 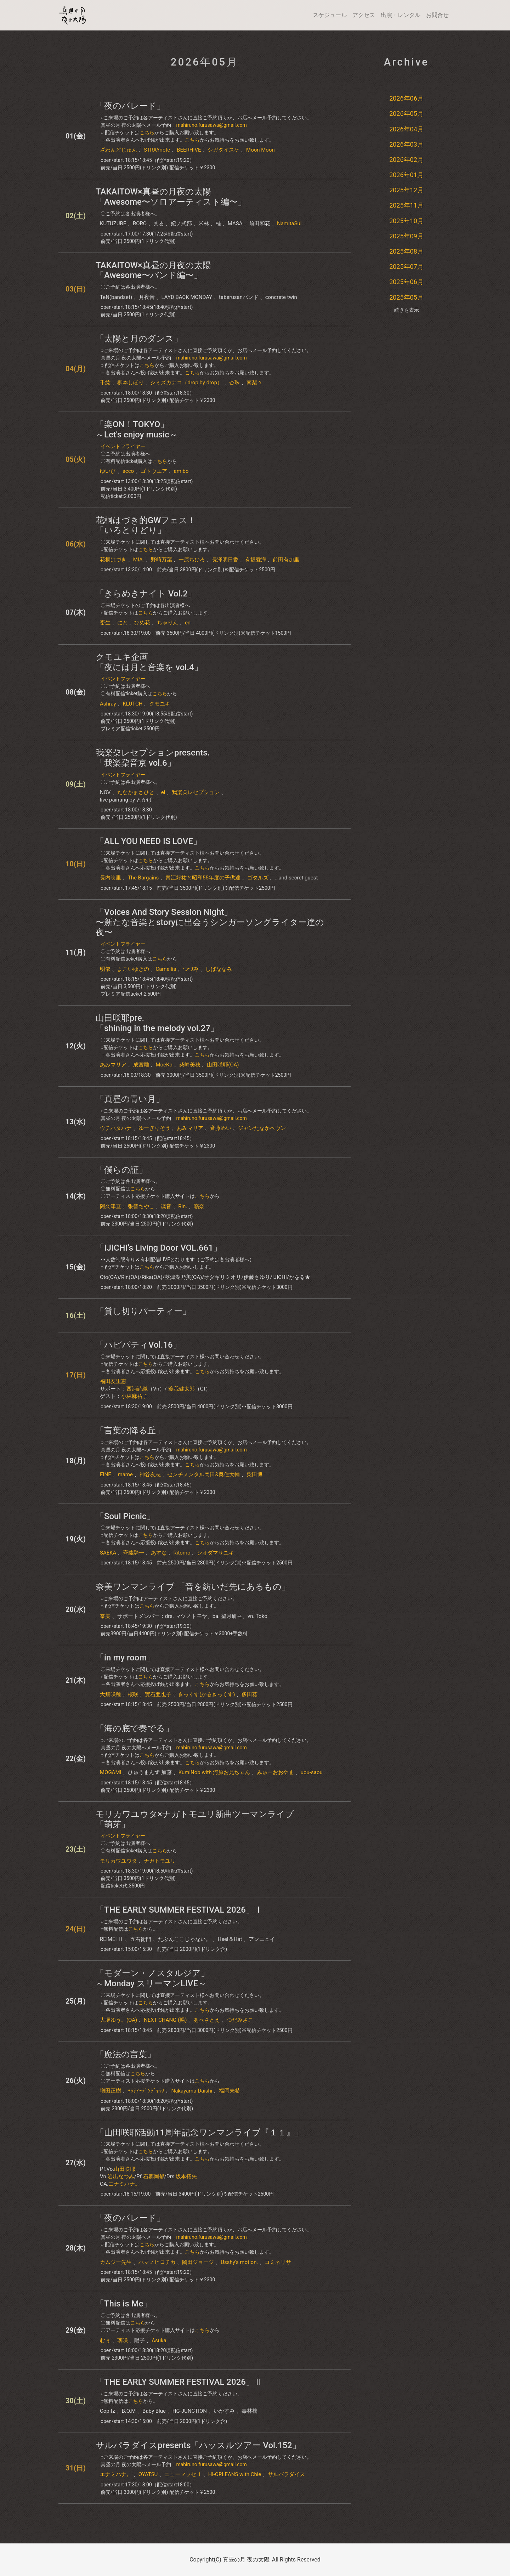 I want to click on 花桐はづき的GWフェス！「いろとりどり」, so click(x=146, y=525).